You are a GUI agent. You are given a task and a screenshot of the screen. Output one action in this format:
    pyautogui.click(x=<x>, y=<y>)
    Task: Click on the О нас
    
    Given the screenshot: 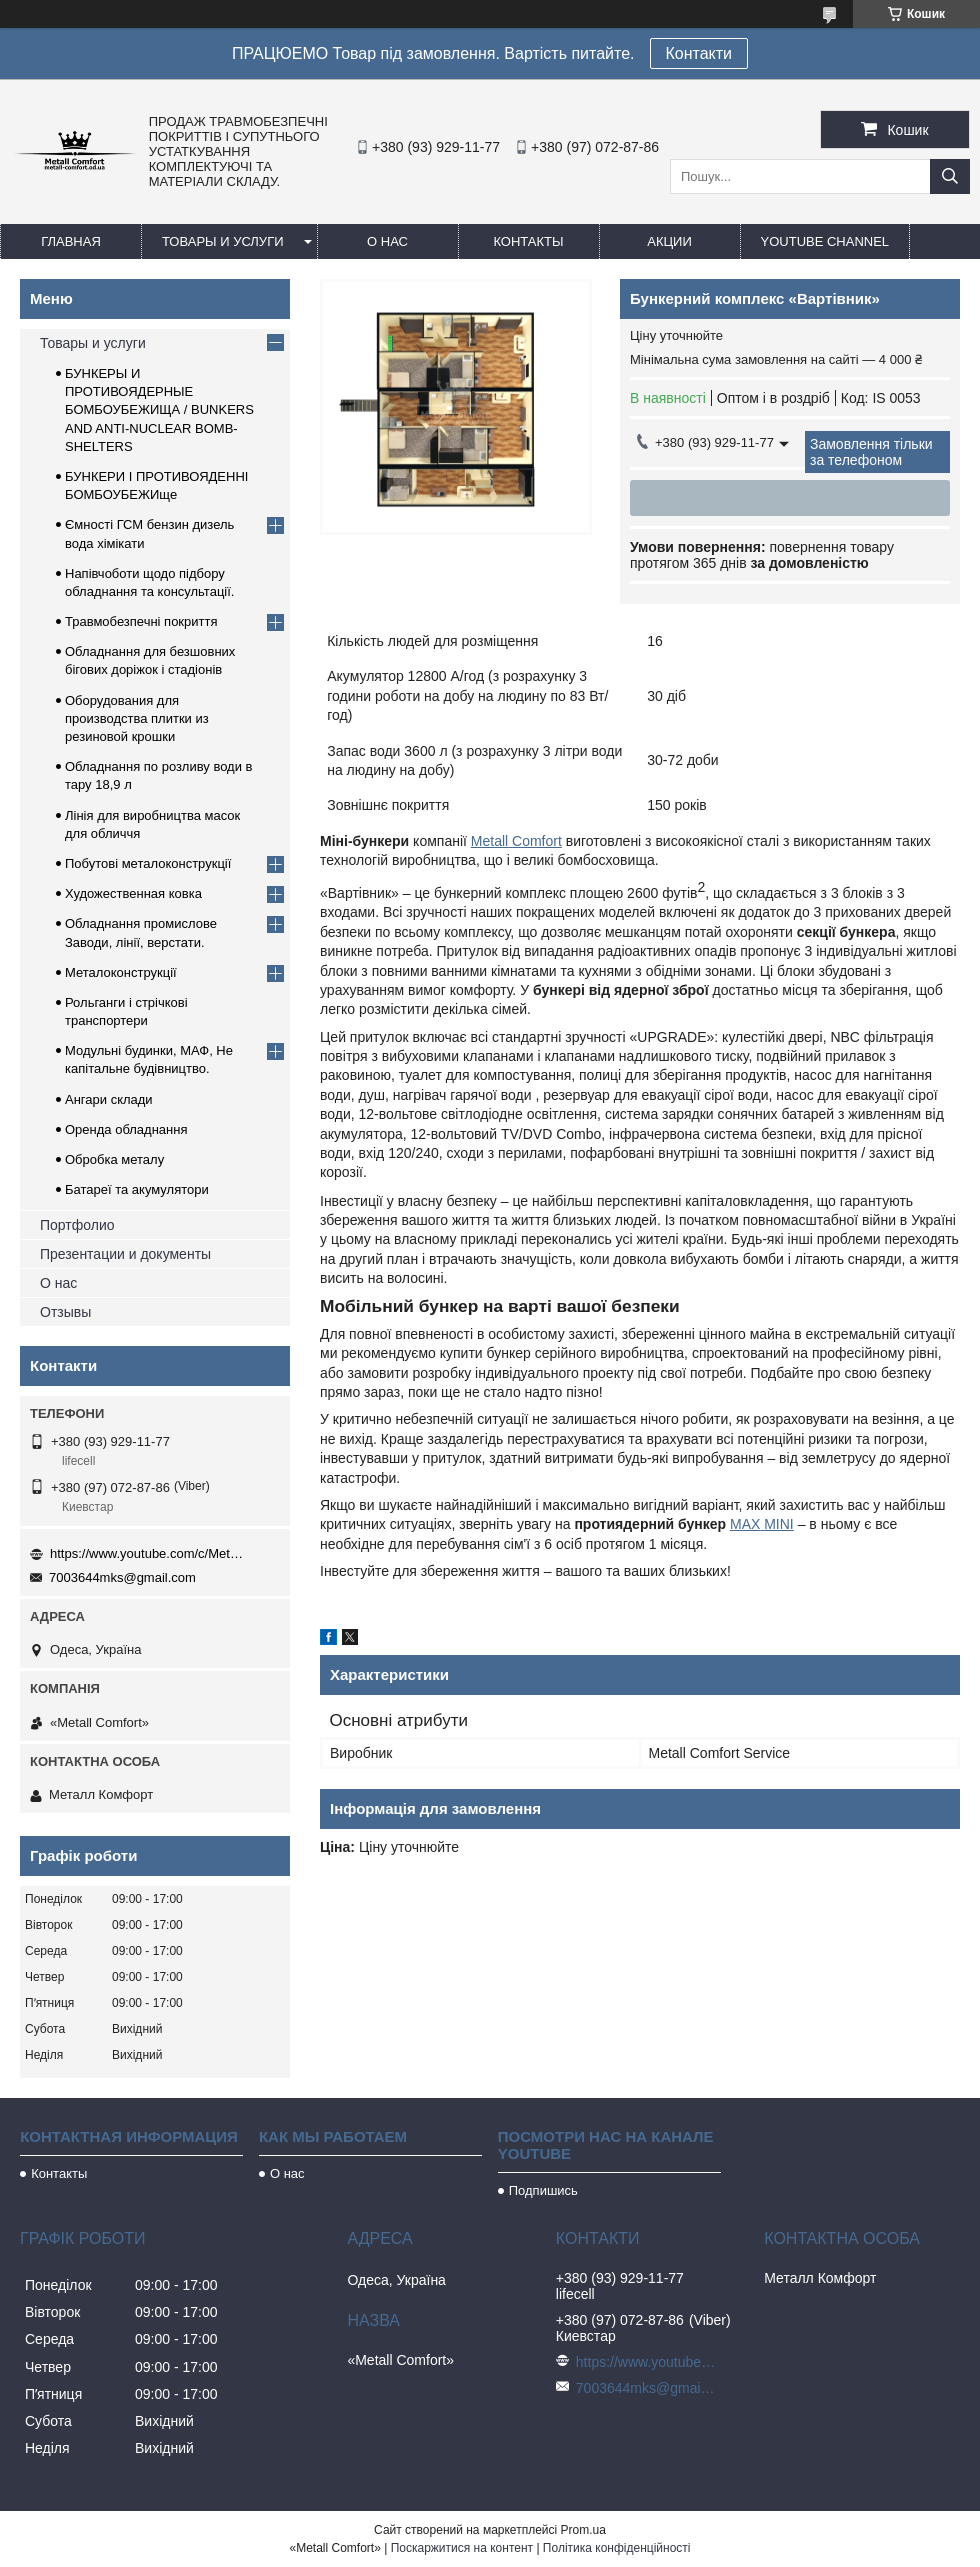 What is the action you would take?
    pyautogui.click(x=387, y=241)
    